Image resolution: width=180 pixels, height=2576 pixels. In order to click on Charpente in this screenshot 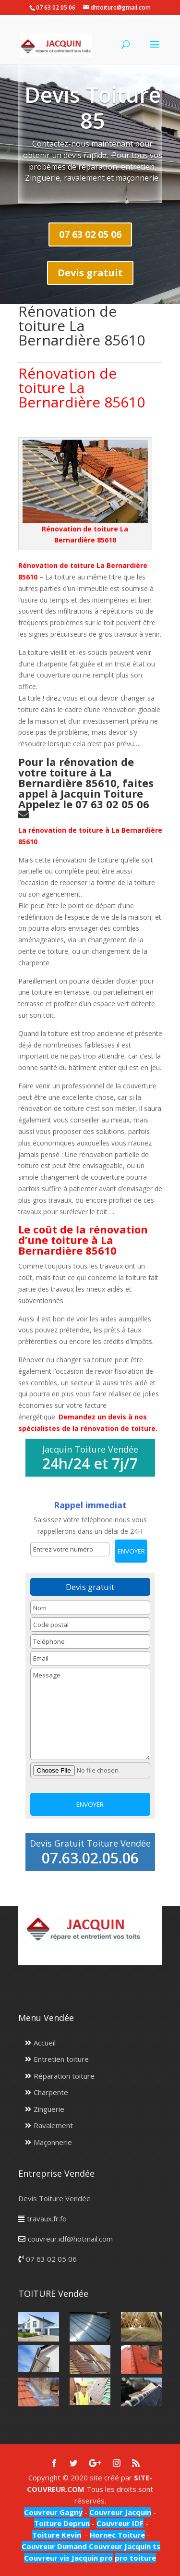, I will do `click(51, 2092)`.